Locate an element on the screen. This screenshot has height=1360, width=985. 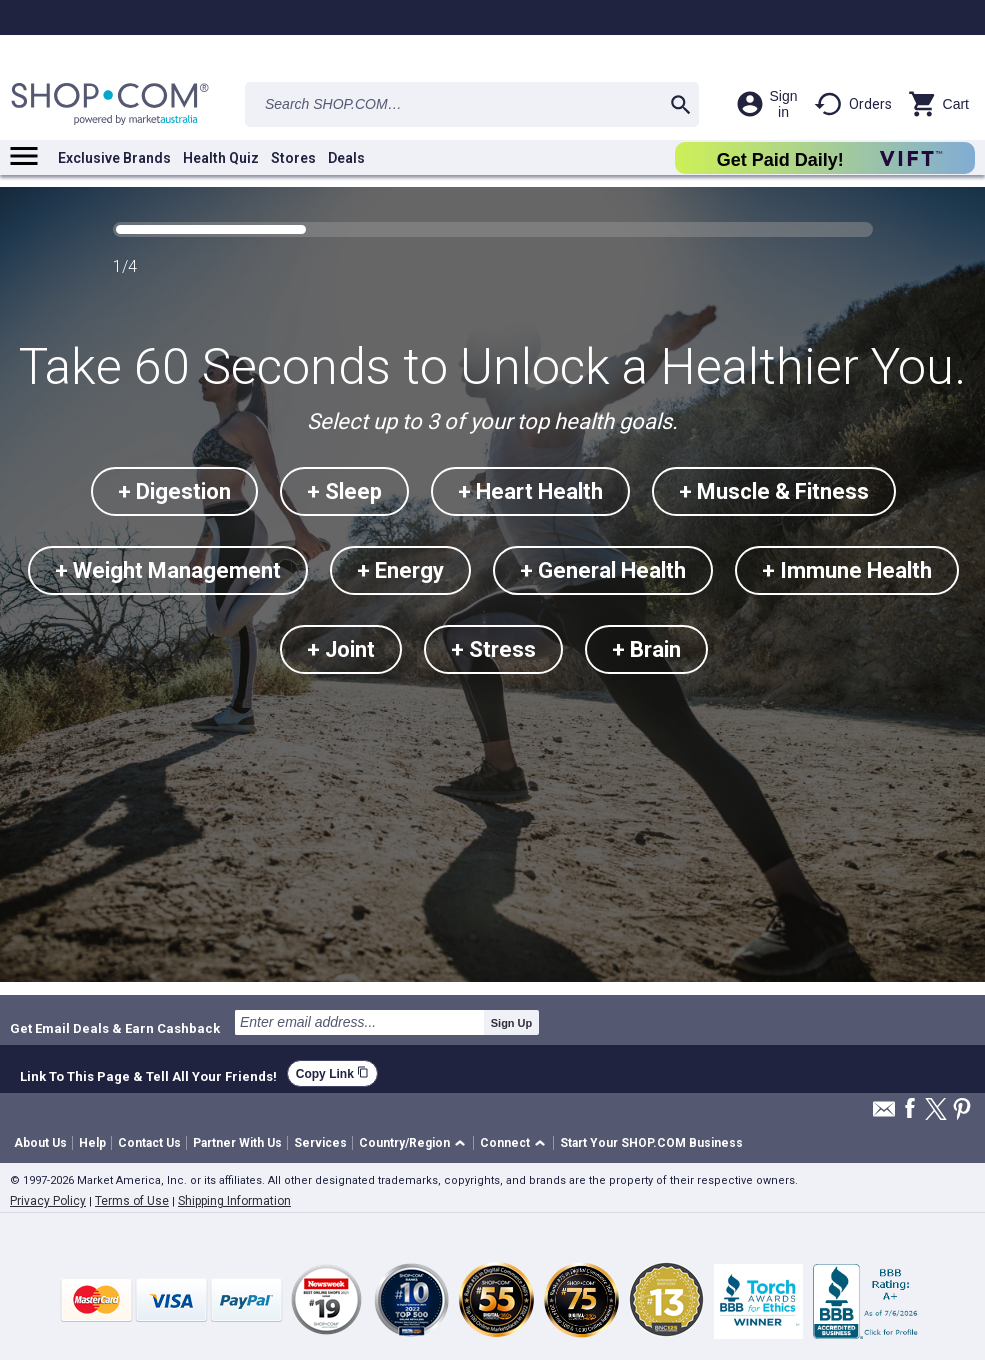
Help is located at coordinates (92, 1143).